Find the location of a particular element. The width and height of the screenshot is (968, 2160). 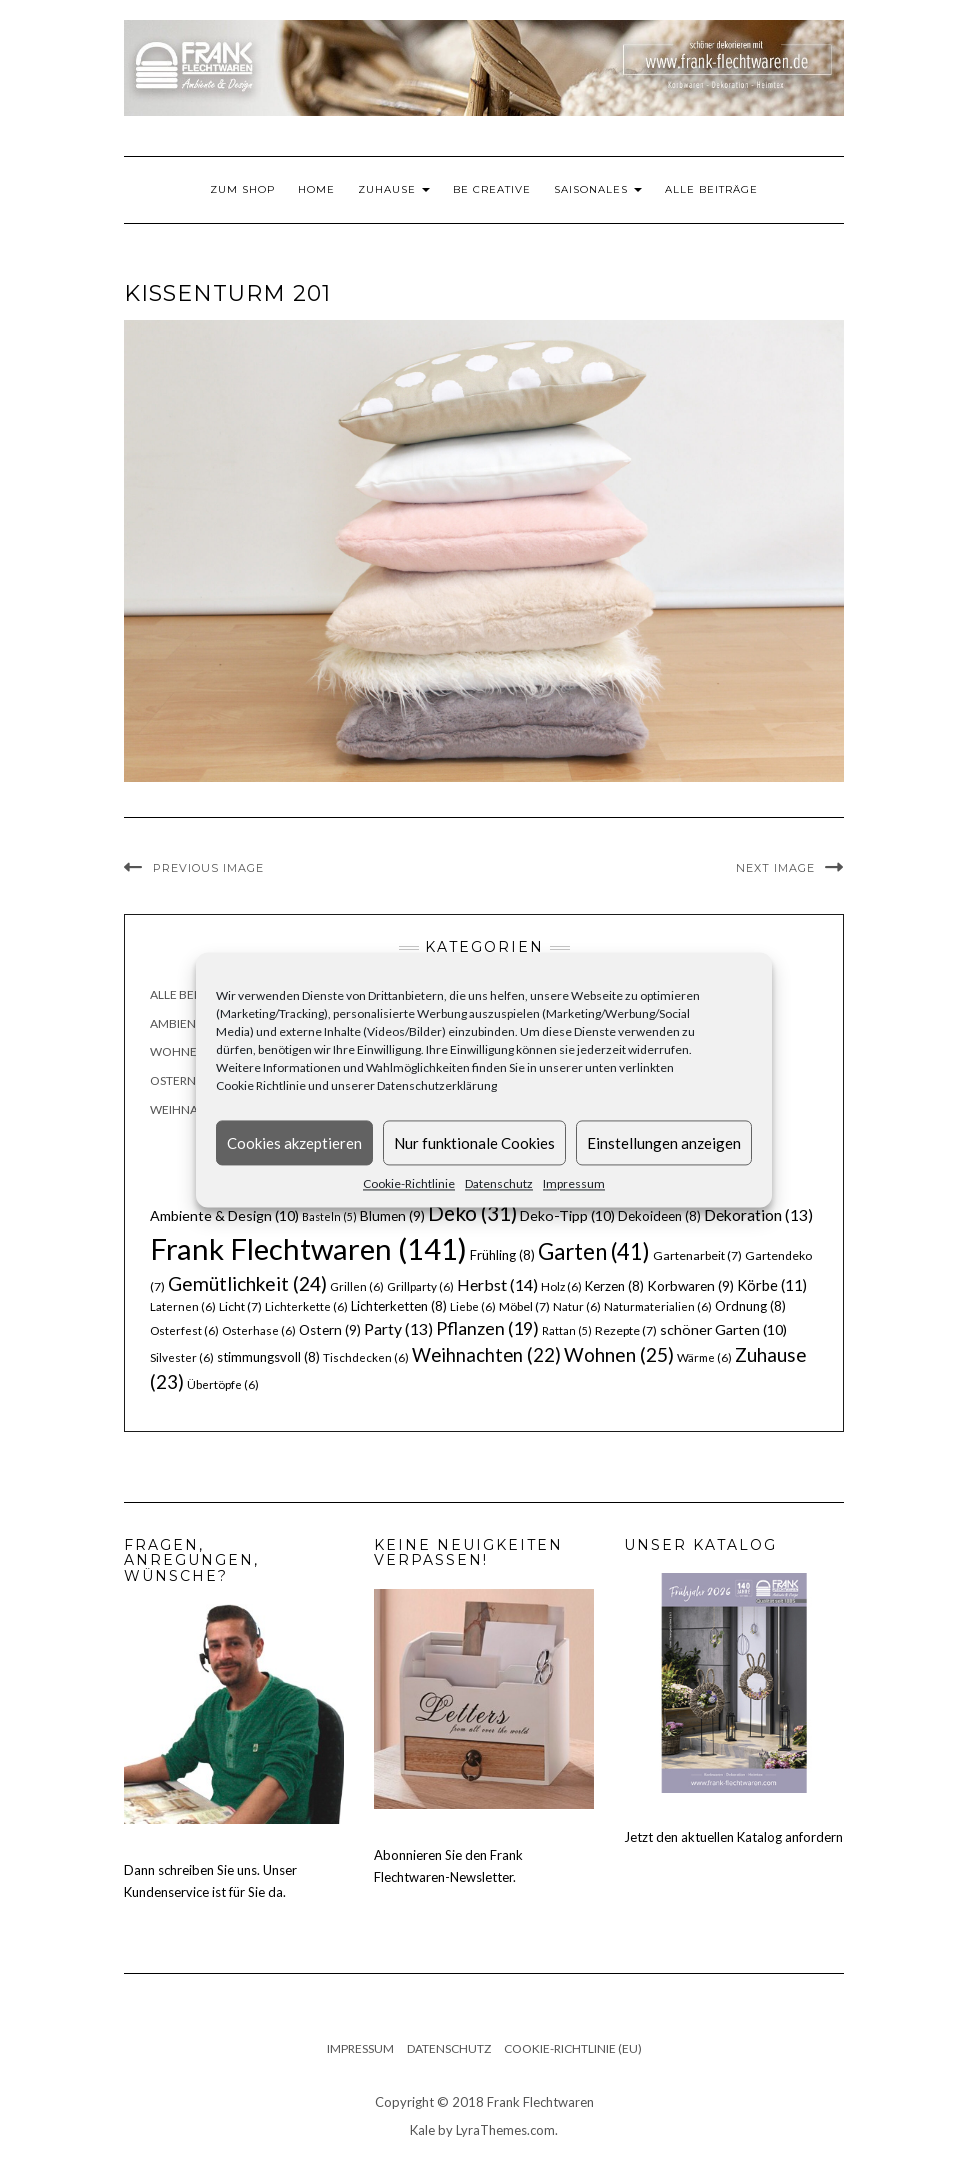

Dekoration [Dekoration (13 Einträge)] is located at coordinates (758, 1215).